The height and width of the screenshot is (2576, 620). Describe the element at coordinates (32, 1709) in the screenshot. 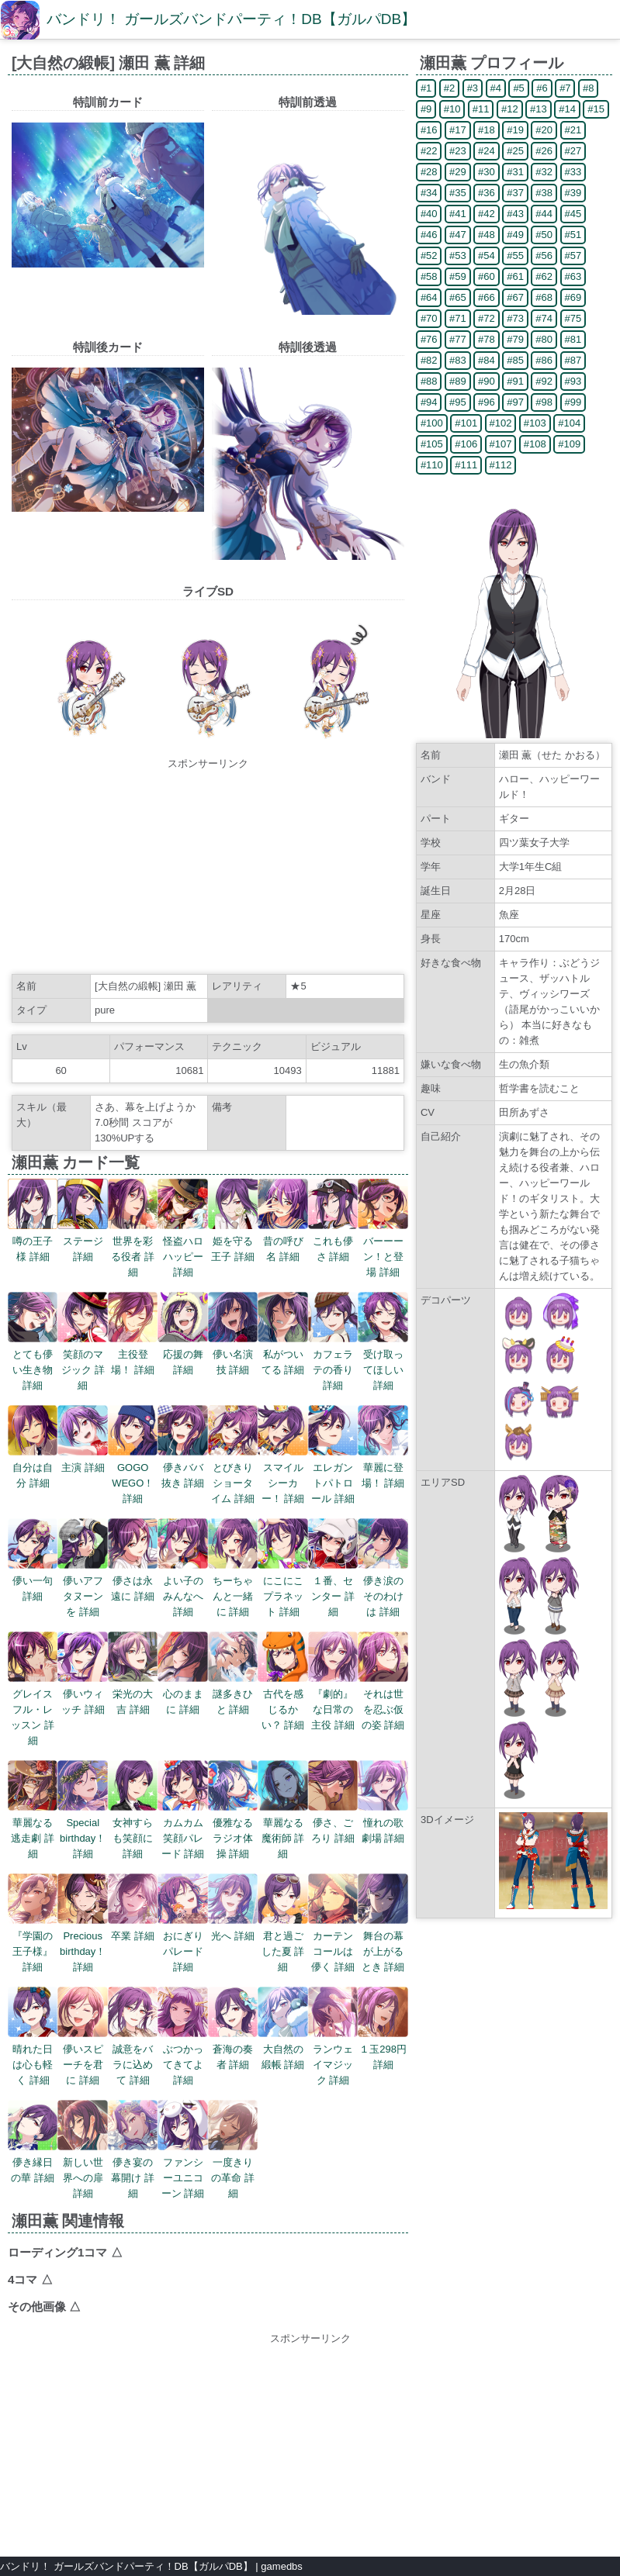

I see `グレイスフル・レッスン 詳細` at that location.